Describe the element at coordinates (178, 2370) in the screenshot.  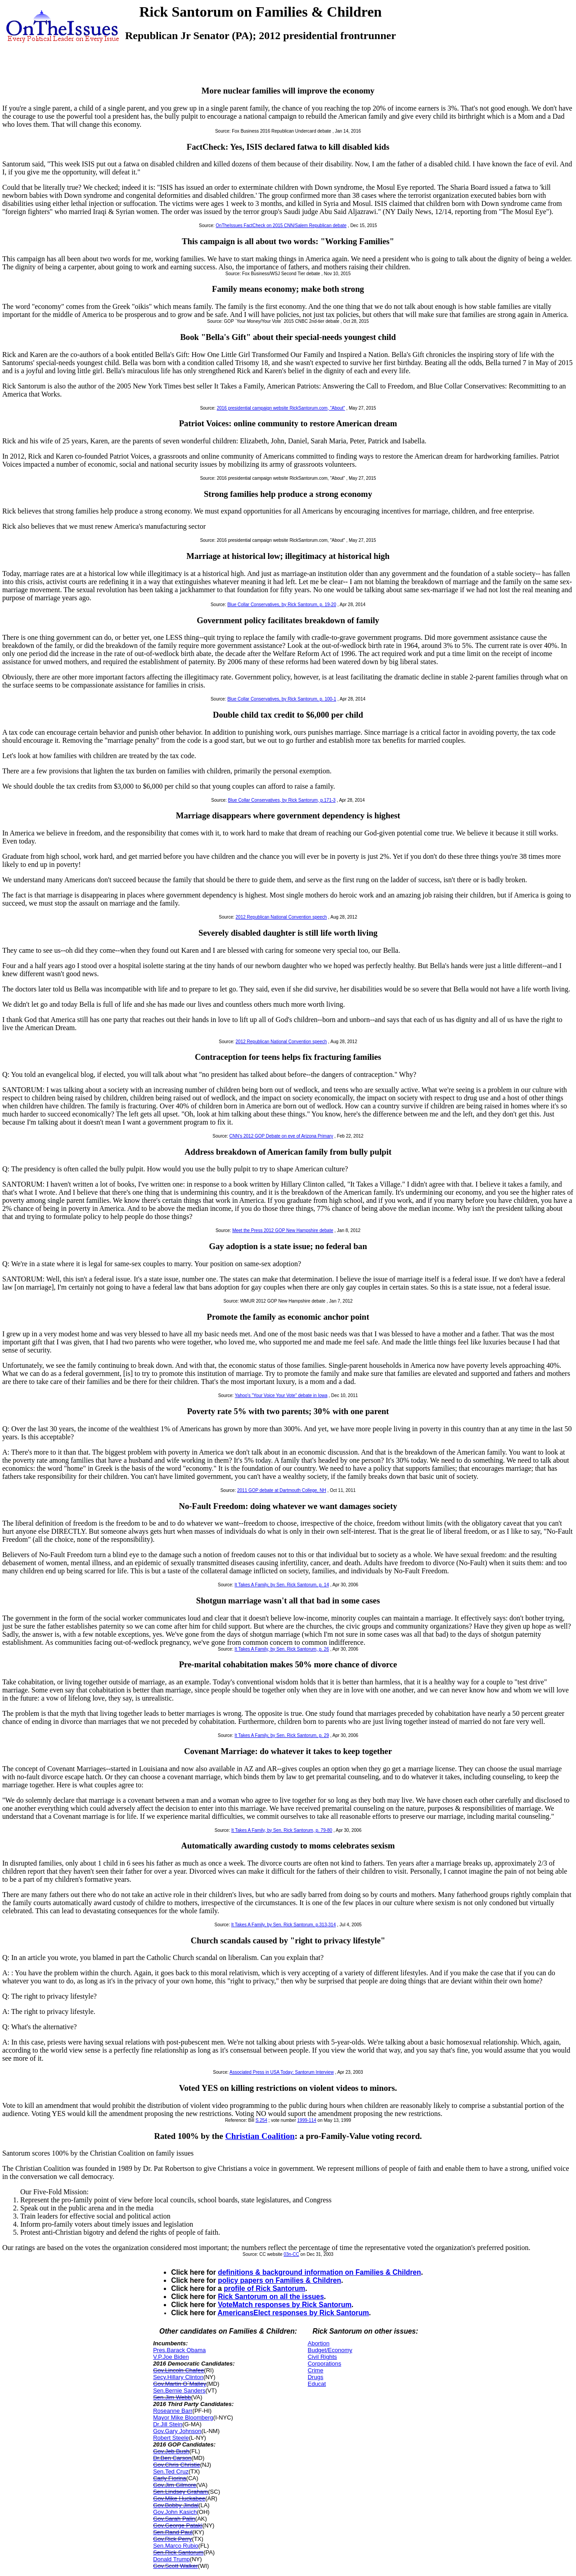
I see `Gov.Lincoln Chafee` at that location.